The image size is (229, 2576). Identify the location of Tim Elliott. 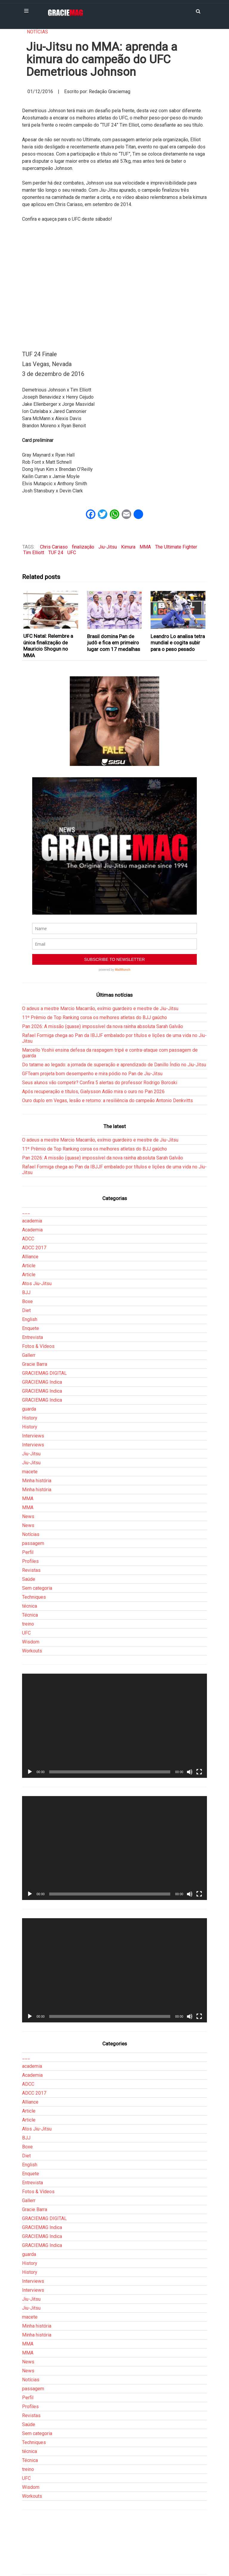
(33, 552).